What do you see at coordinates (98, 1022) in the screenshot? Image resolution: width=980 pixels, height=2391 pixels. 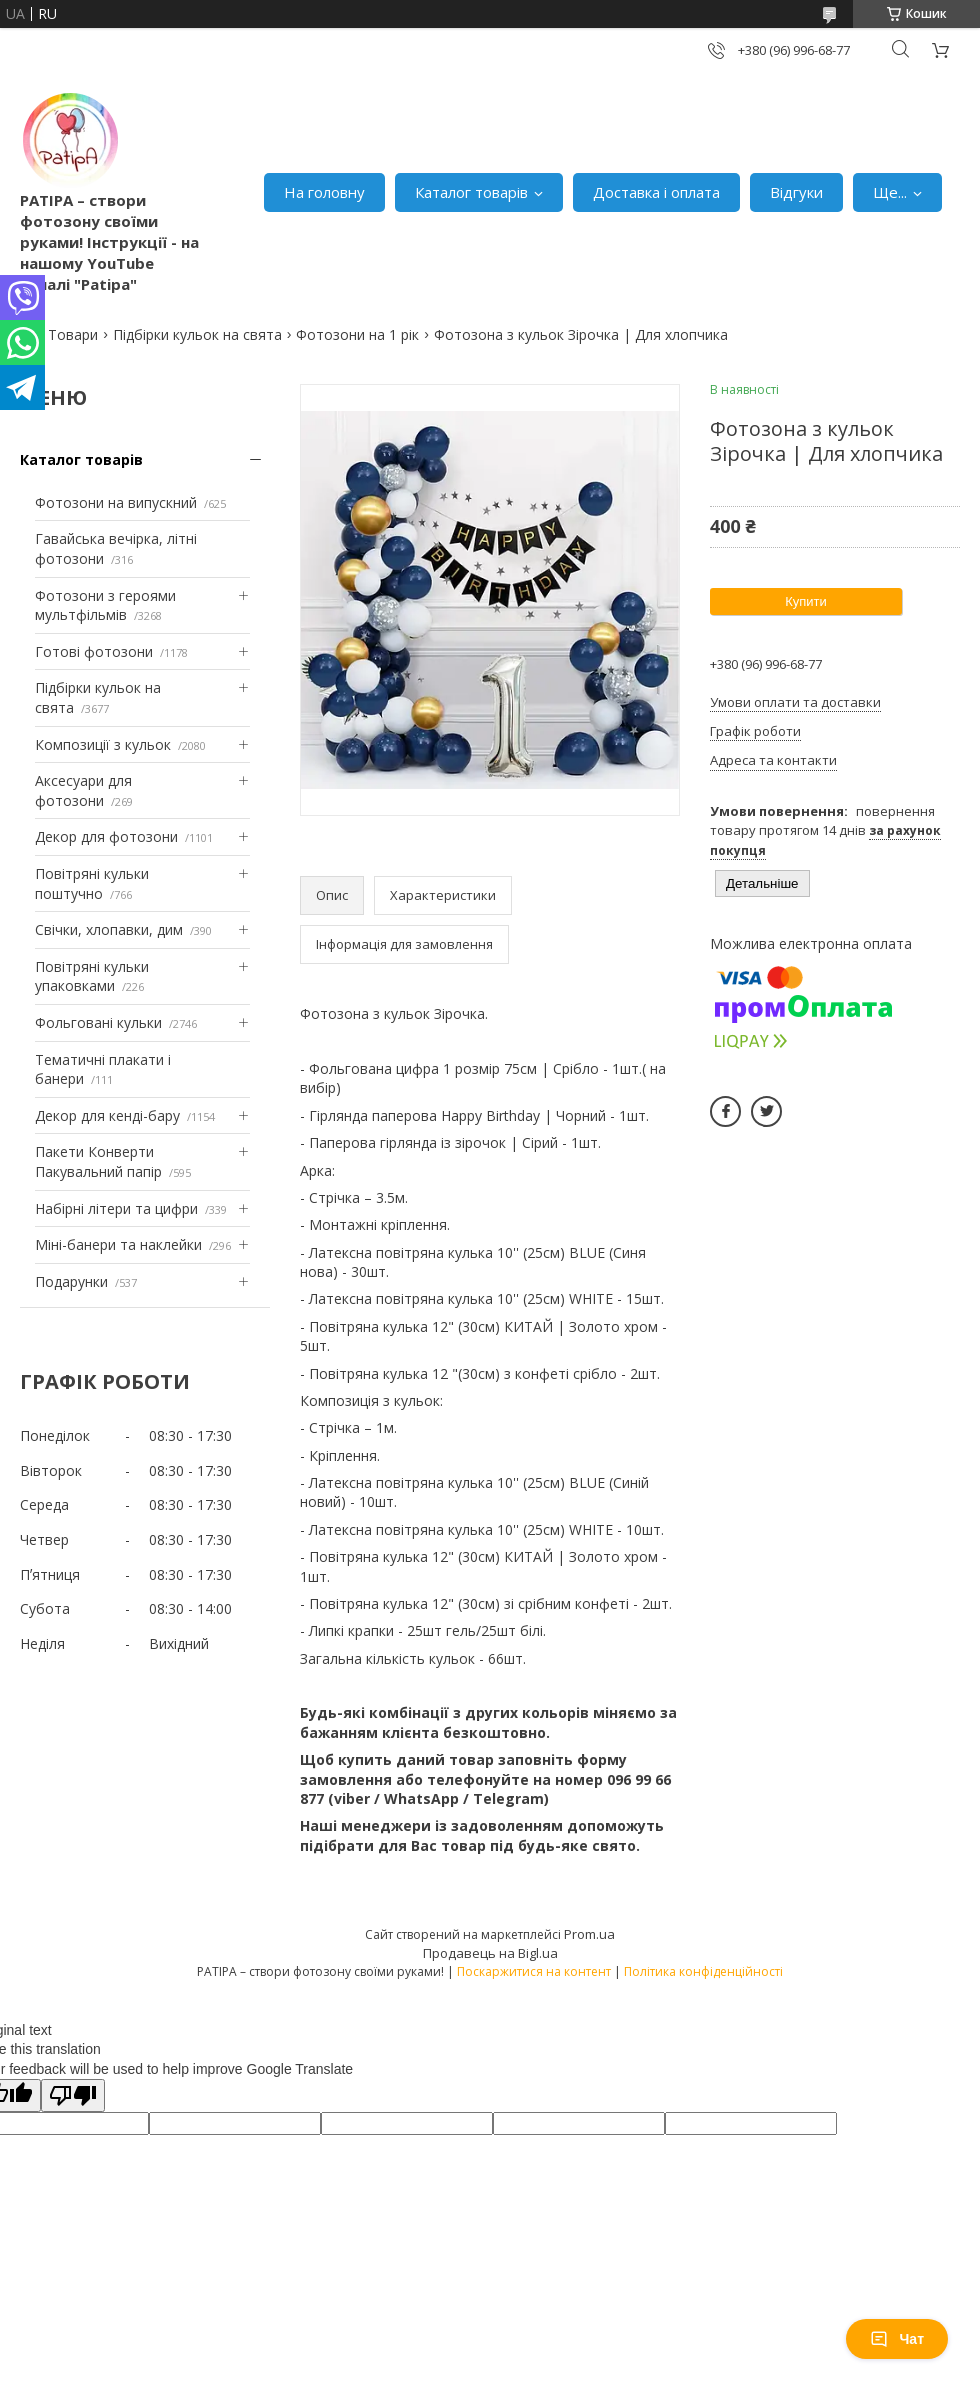 I see `Фольговані кульки` at bounding box center [98, 1022].